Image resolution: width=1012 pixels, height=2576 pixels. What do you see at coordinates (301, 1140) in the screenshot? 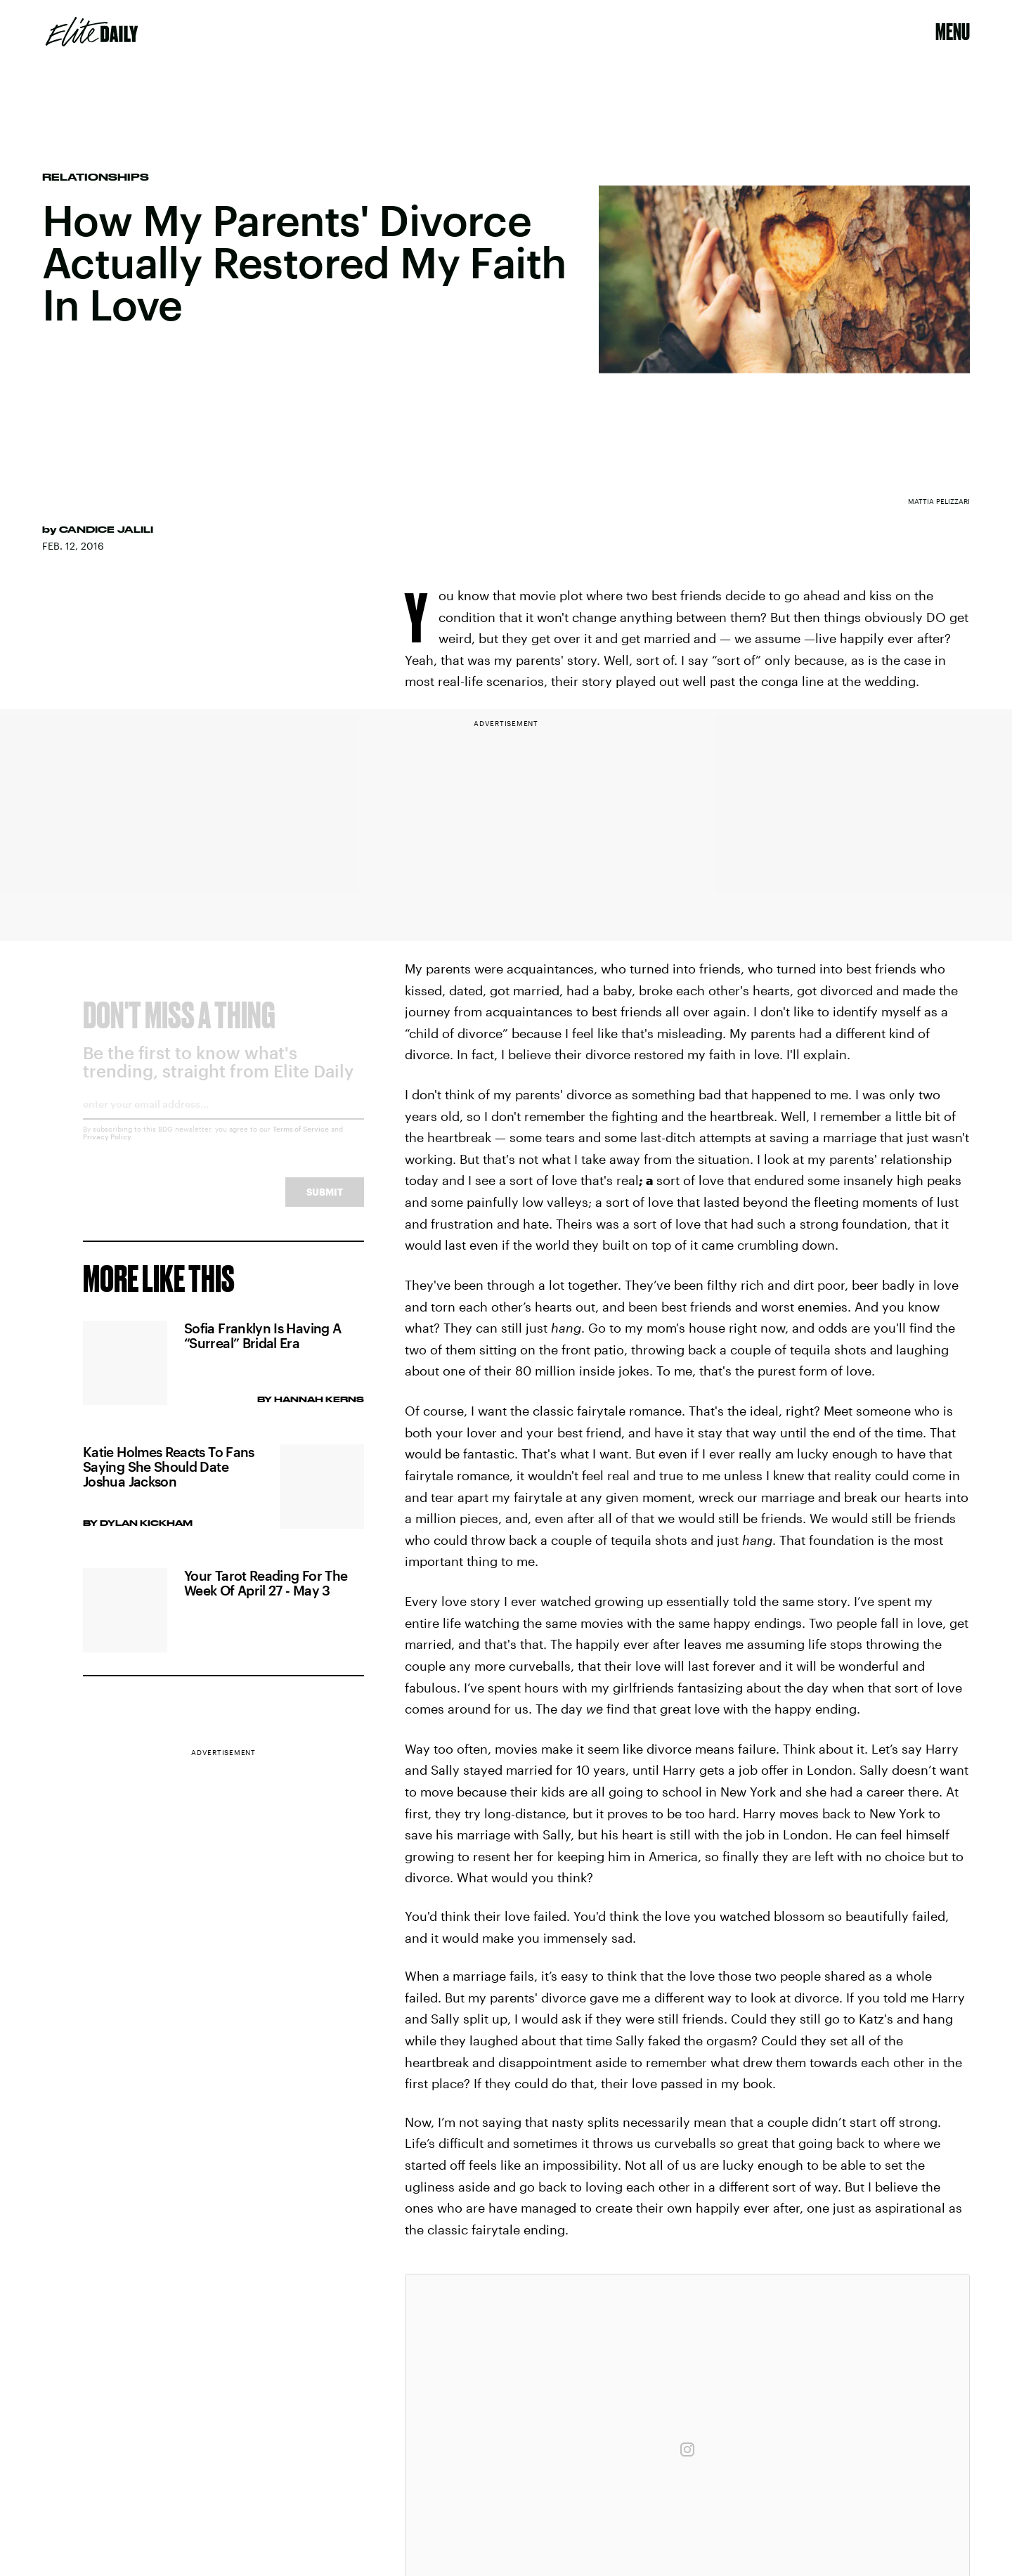
I see `Terms of Service` at bounding box center [301, 1140].